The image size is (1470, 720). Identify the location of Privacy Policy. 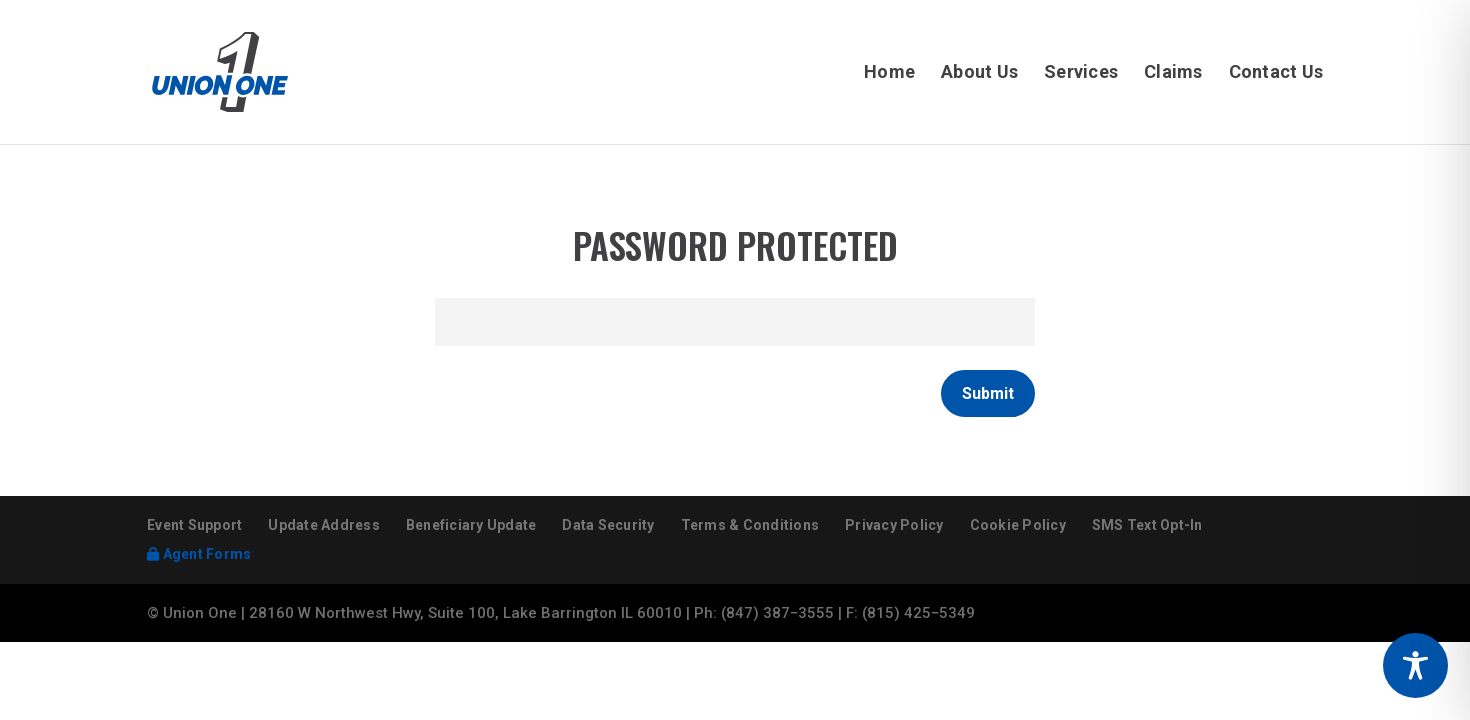
(894, 525).